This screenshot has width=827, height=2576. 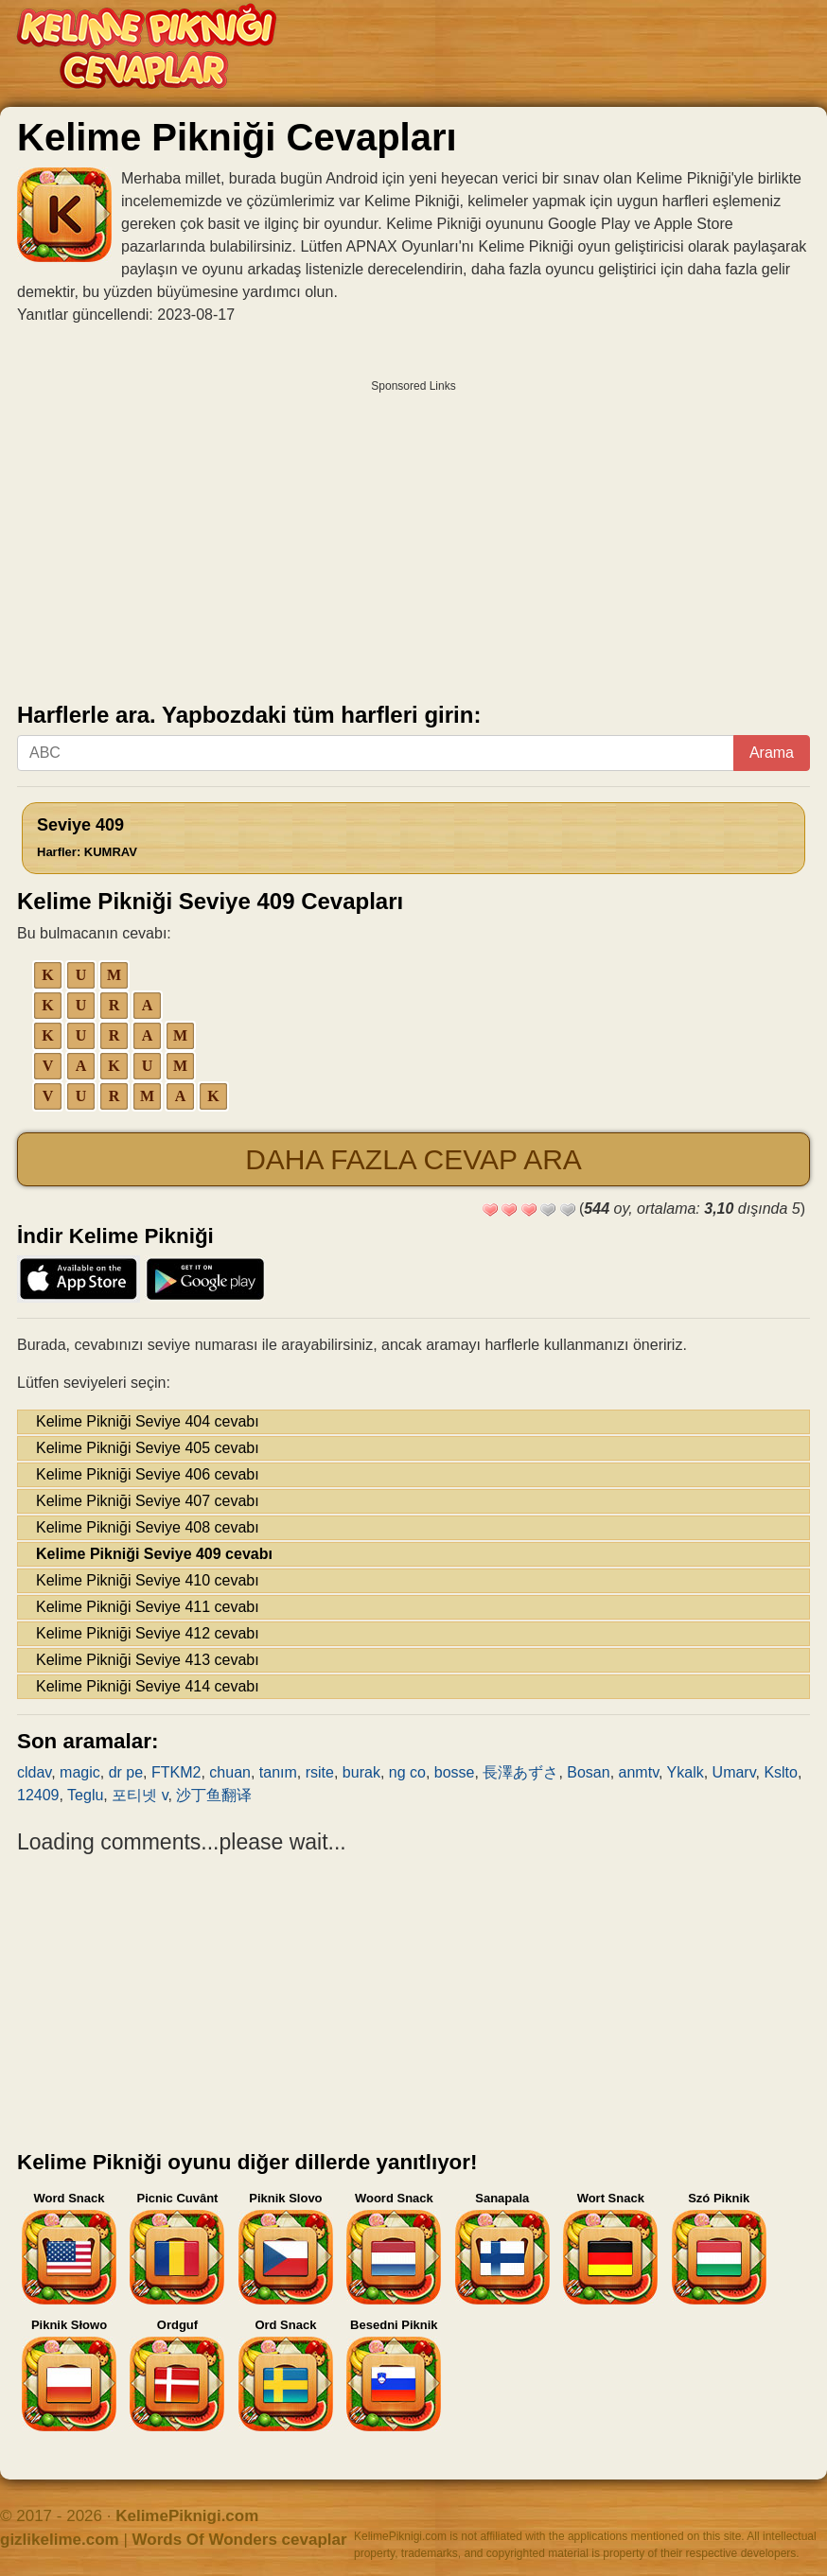 What do you see at coordinates (147, 1580) in the screenshot?
I see `Kelime Pikniği Seviye 410 cevabı` at bounding box center [147, 1580].